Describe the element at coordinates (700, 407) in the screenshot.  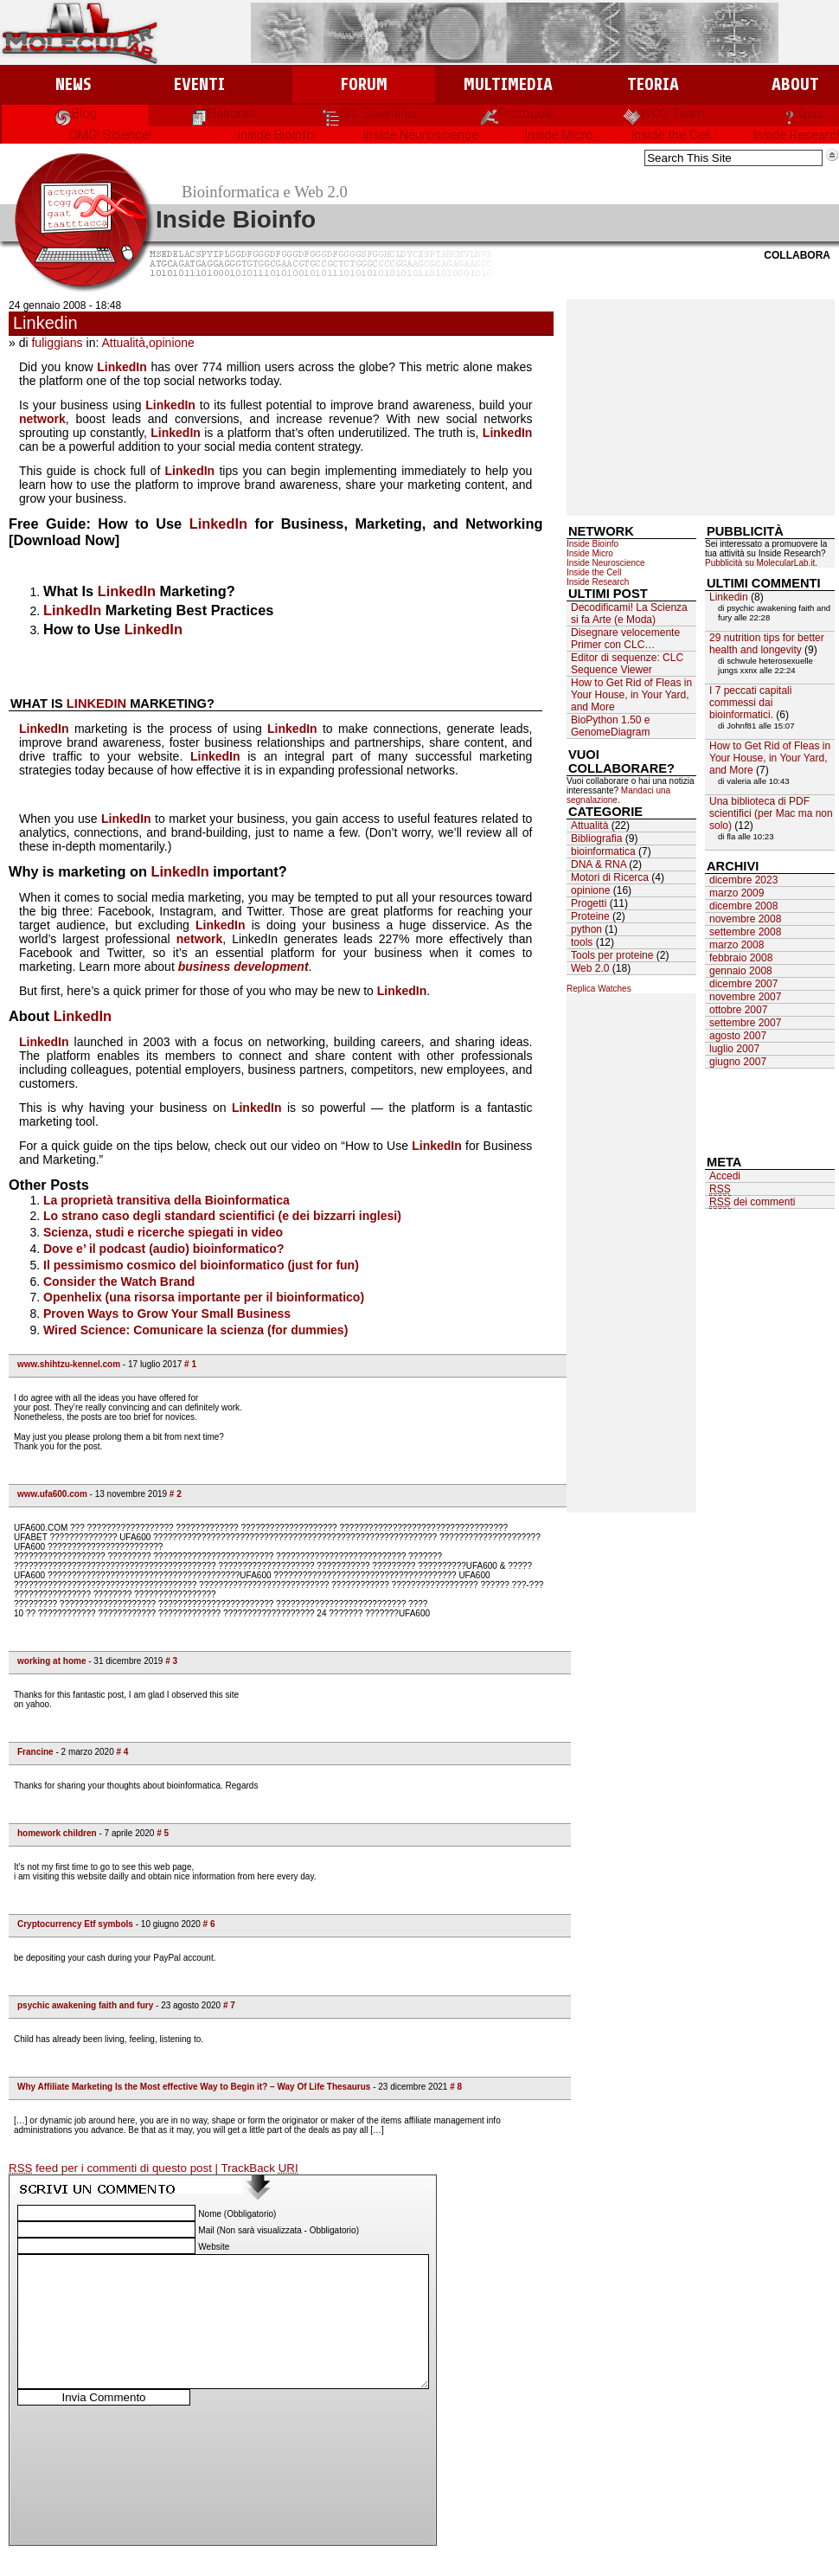
I see `[Advertisement]` at that location.